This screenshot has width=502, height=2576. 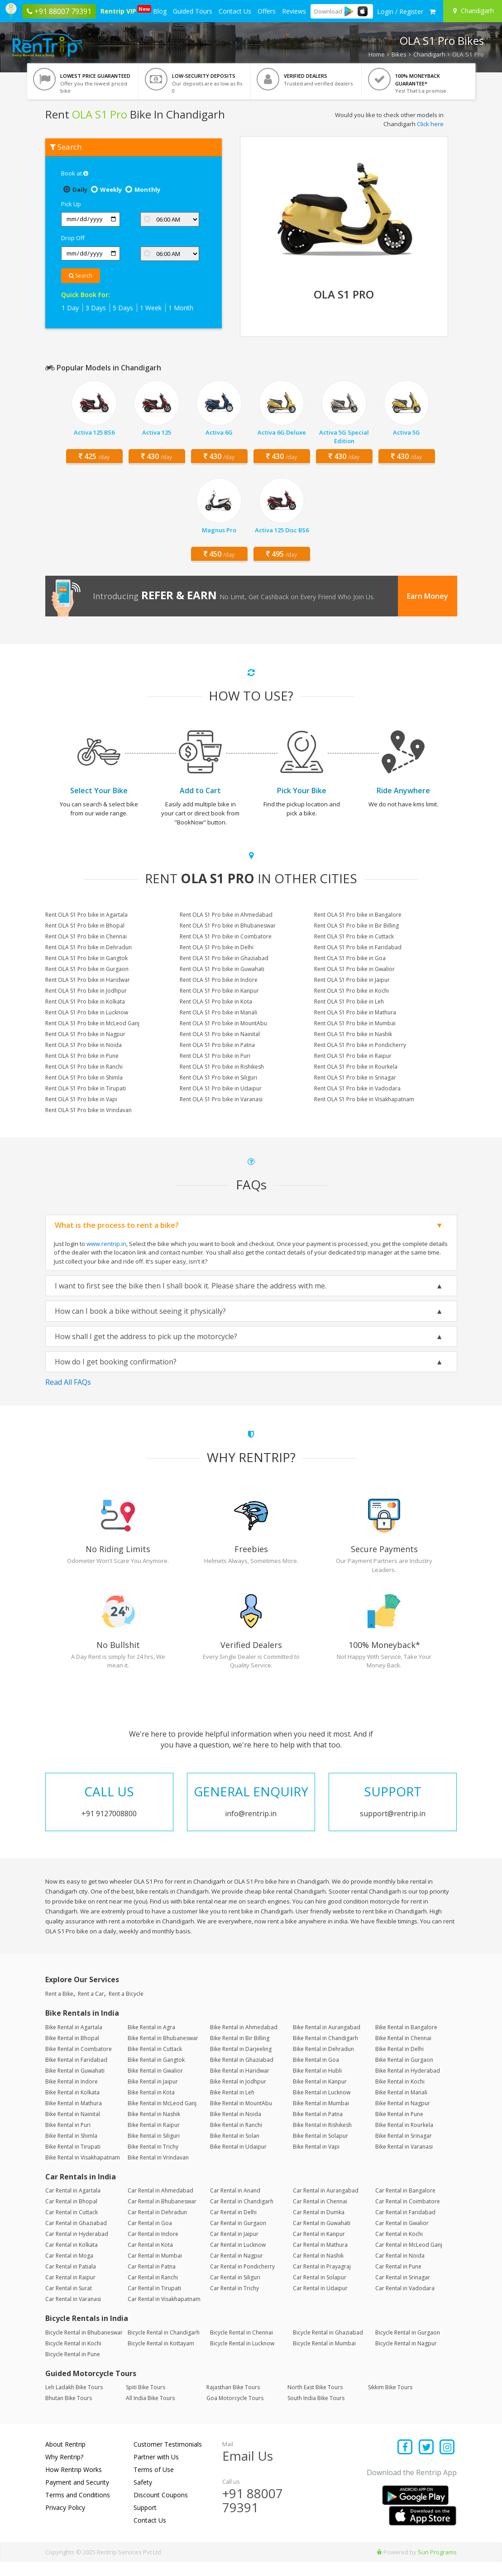 I want to click on Bike Rental in Raipur, so click(x=154, y=2139).